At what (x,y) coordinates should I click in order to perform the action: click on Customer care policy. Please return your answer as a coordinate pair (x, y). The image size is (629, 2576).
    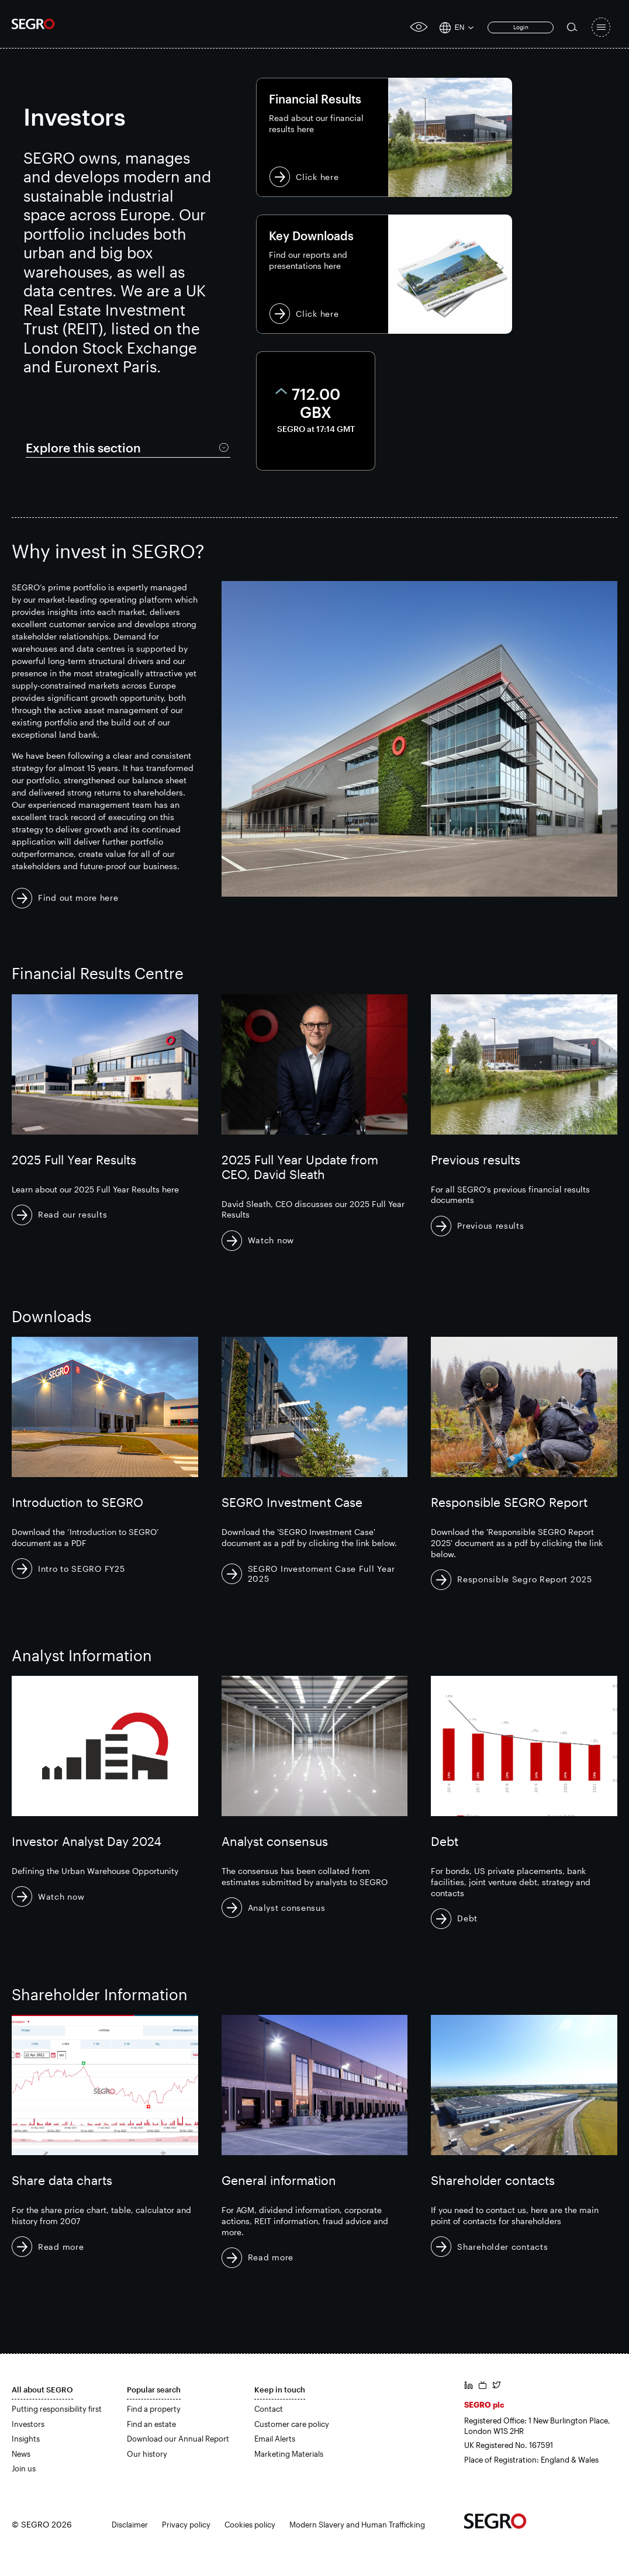
    Looking at the image, I should click on (291, 2424).